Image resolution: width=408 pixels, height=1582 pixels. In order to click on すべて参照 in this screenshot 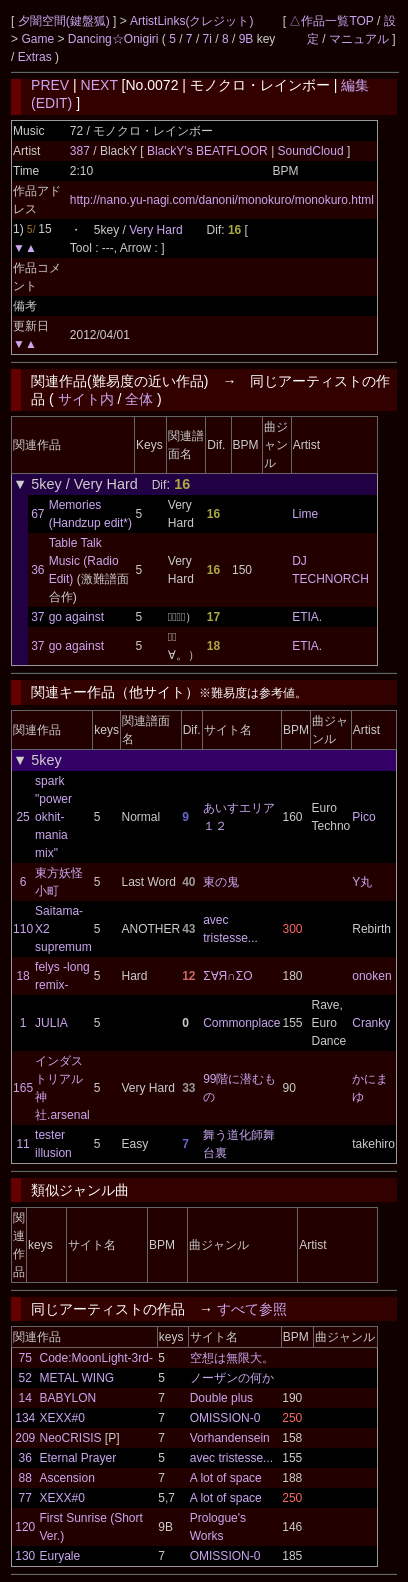, I will do `click(252, 1309)`.